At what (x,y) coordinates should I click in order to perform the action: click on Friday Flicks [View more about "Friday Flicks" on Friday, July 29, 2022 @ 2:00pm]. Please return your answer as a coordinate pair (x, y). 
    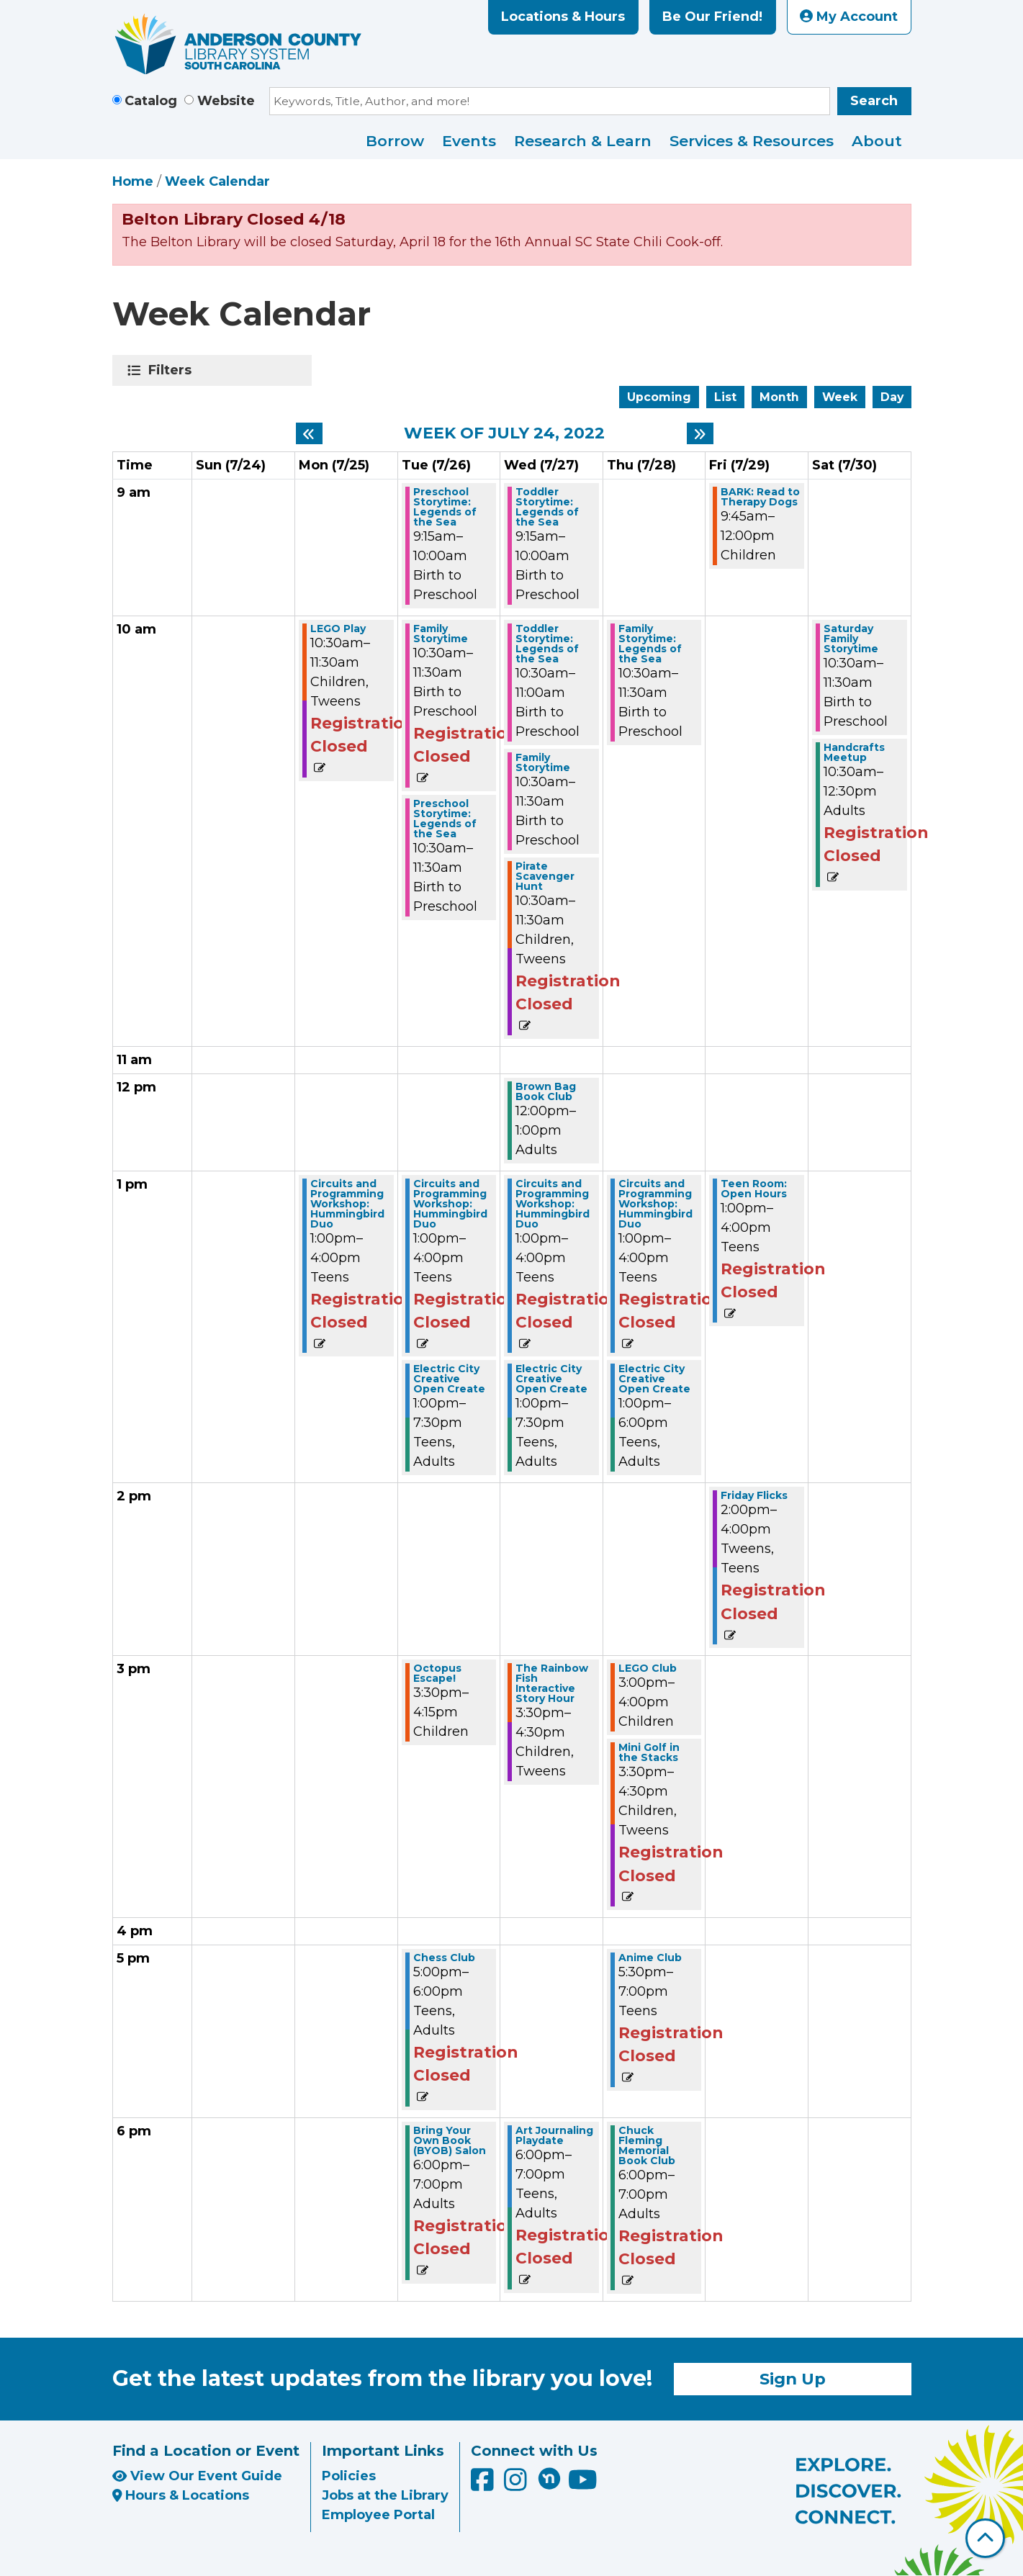
    Looking at the image, I should click on (754, 1495).